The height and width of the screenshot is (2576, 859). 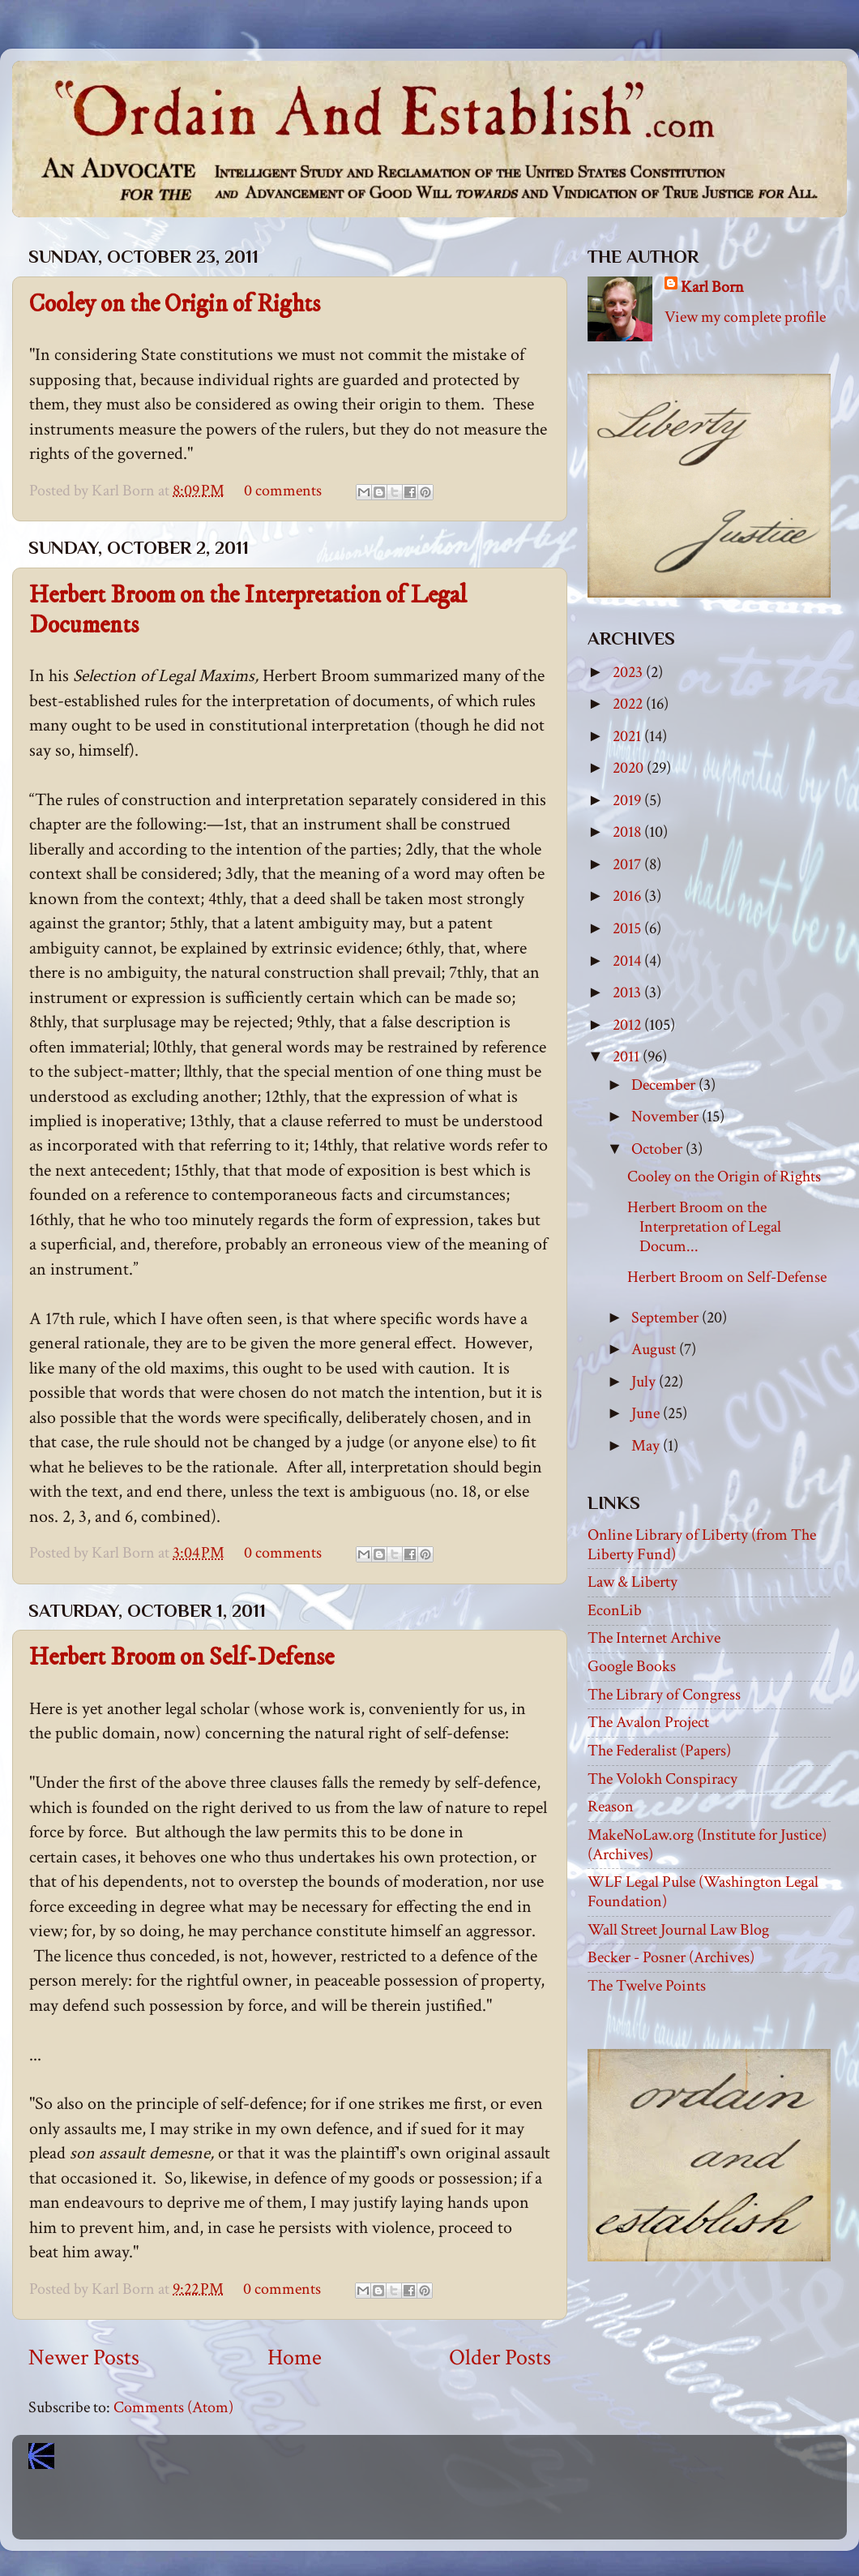 I want to click on The Library of Congress, so click(x=664, y=1694).